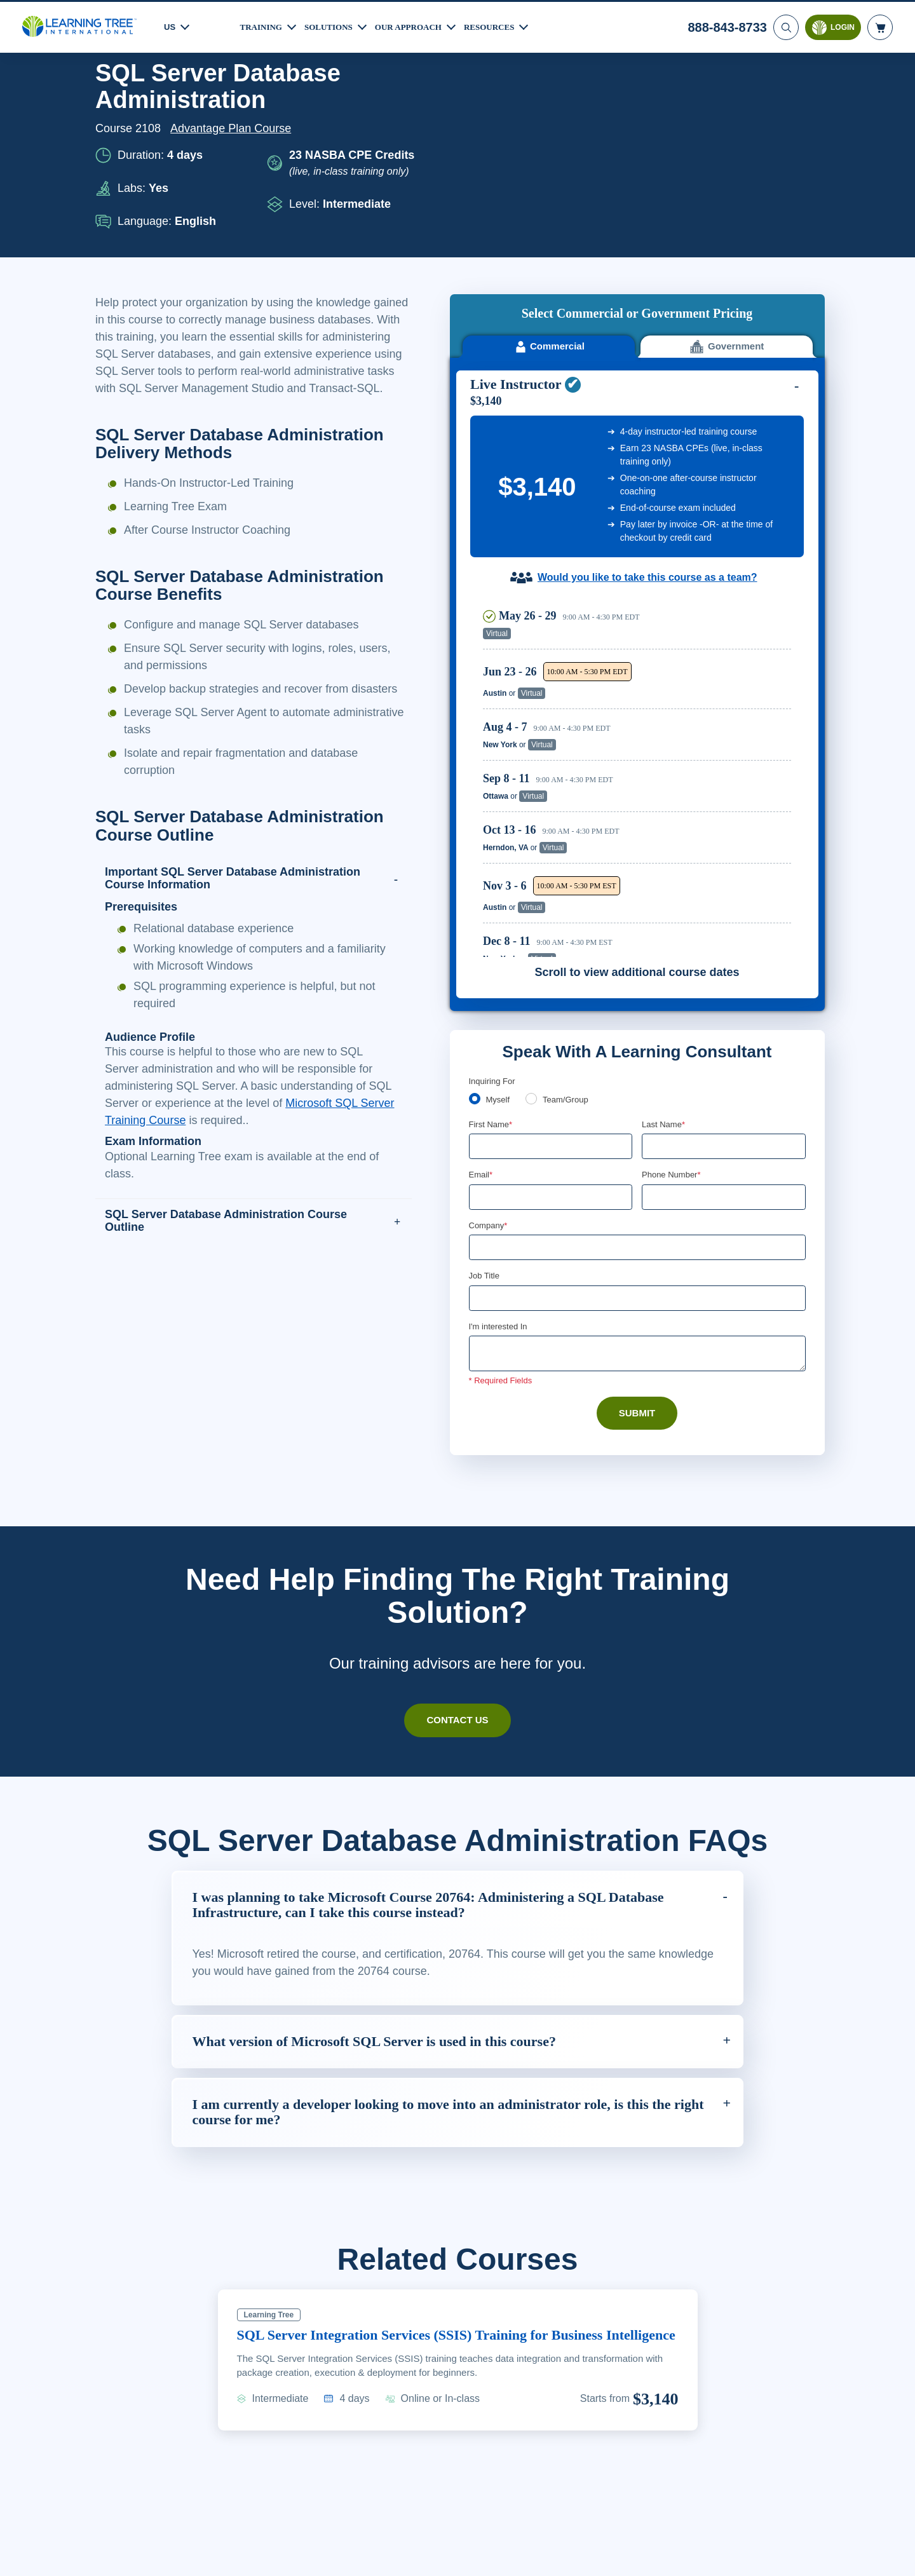 The image size is (915, 2576). What do you see at coordinates (880, 25) in the screenshot?
I see `[header shopping cart]` at bounding box center [880, 25].